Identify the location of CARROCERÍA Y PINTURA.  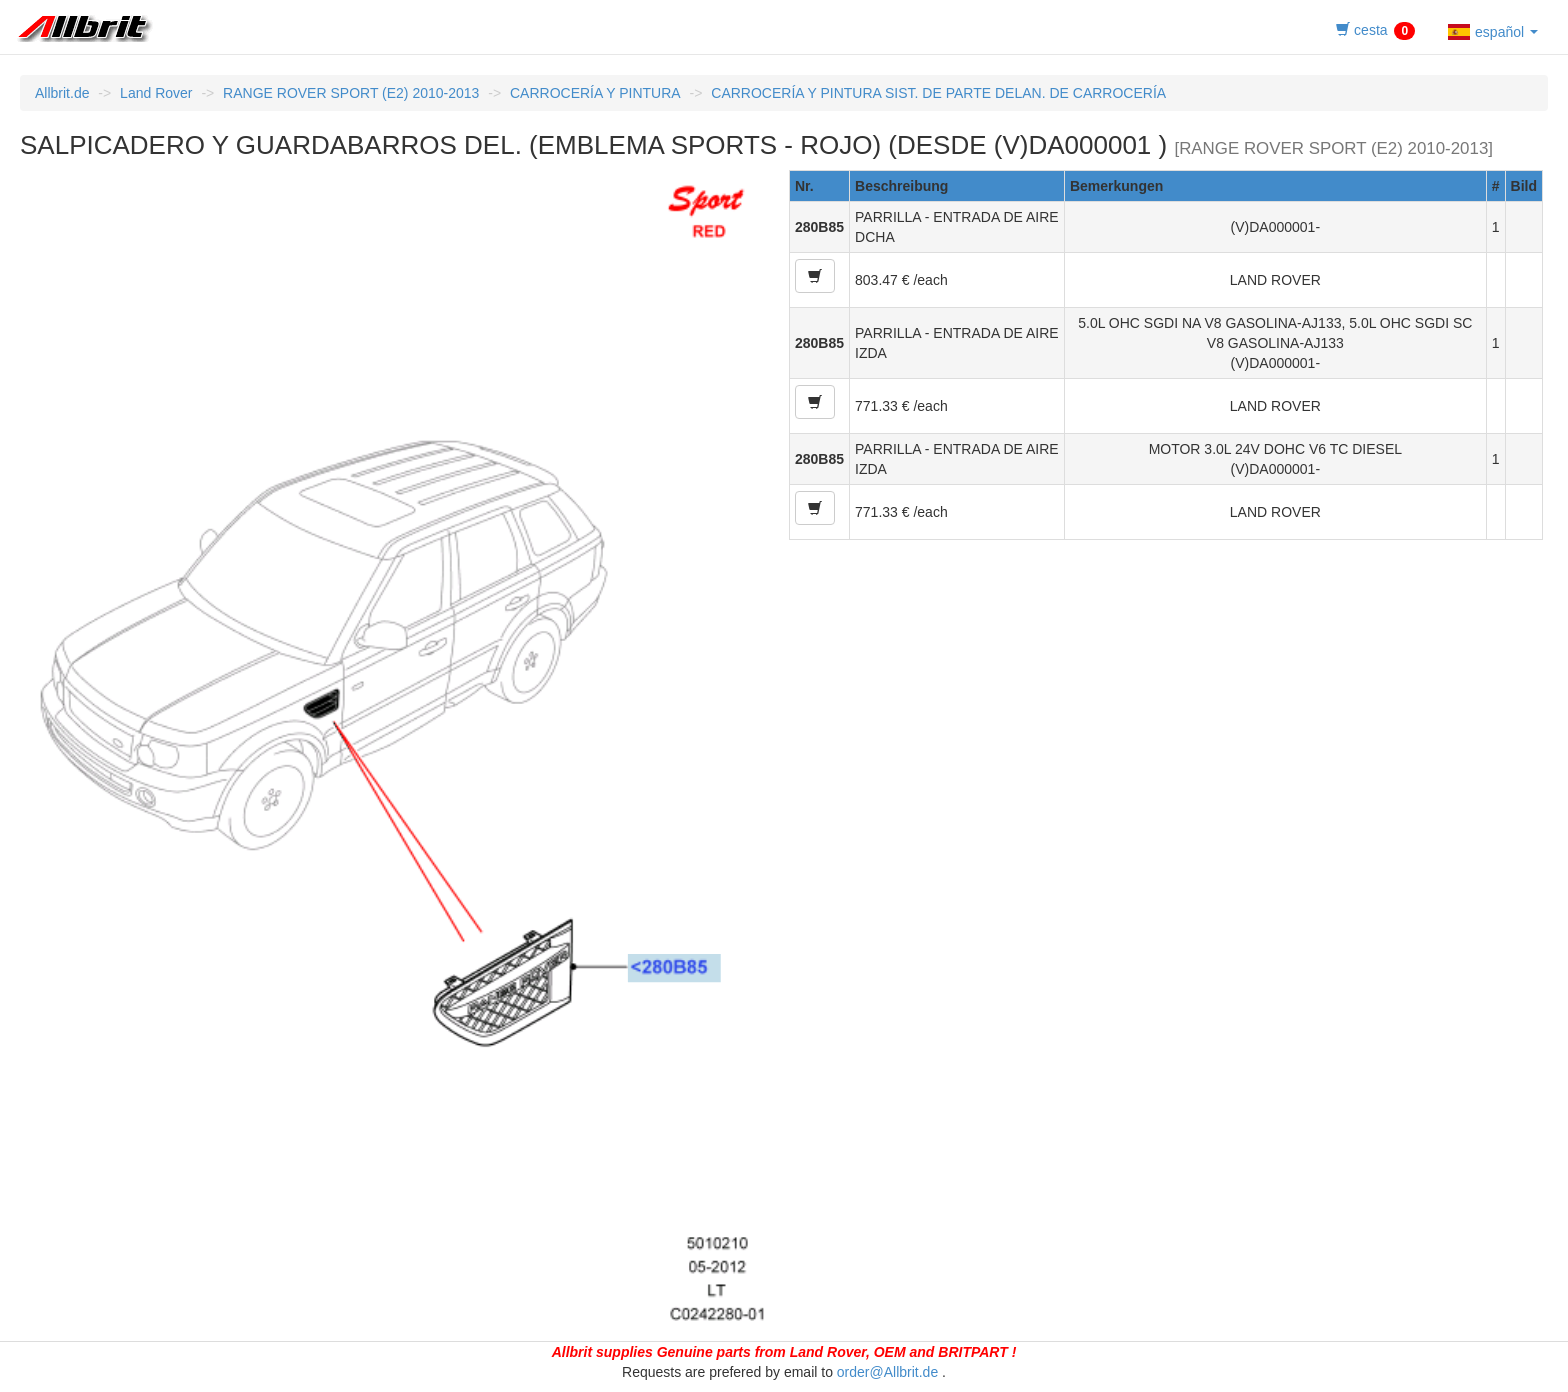
(595, 93).